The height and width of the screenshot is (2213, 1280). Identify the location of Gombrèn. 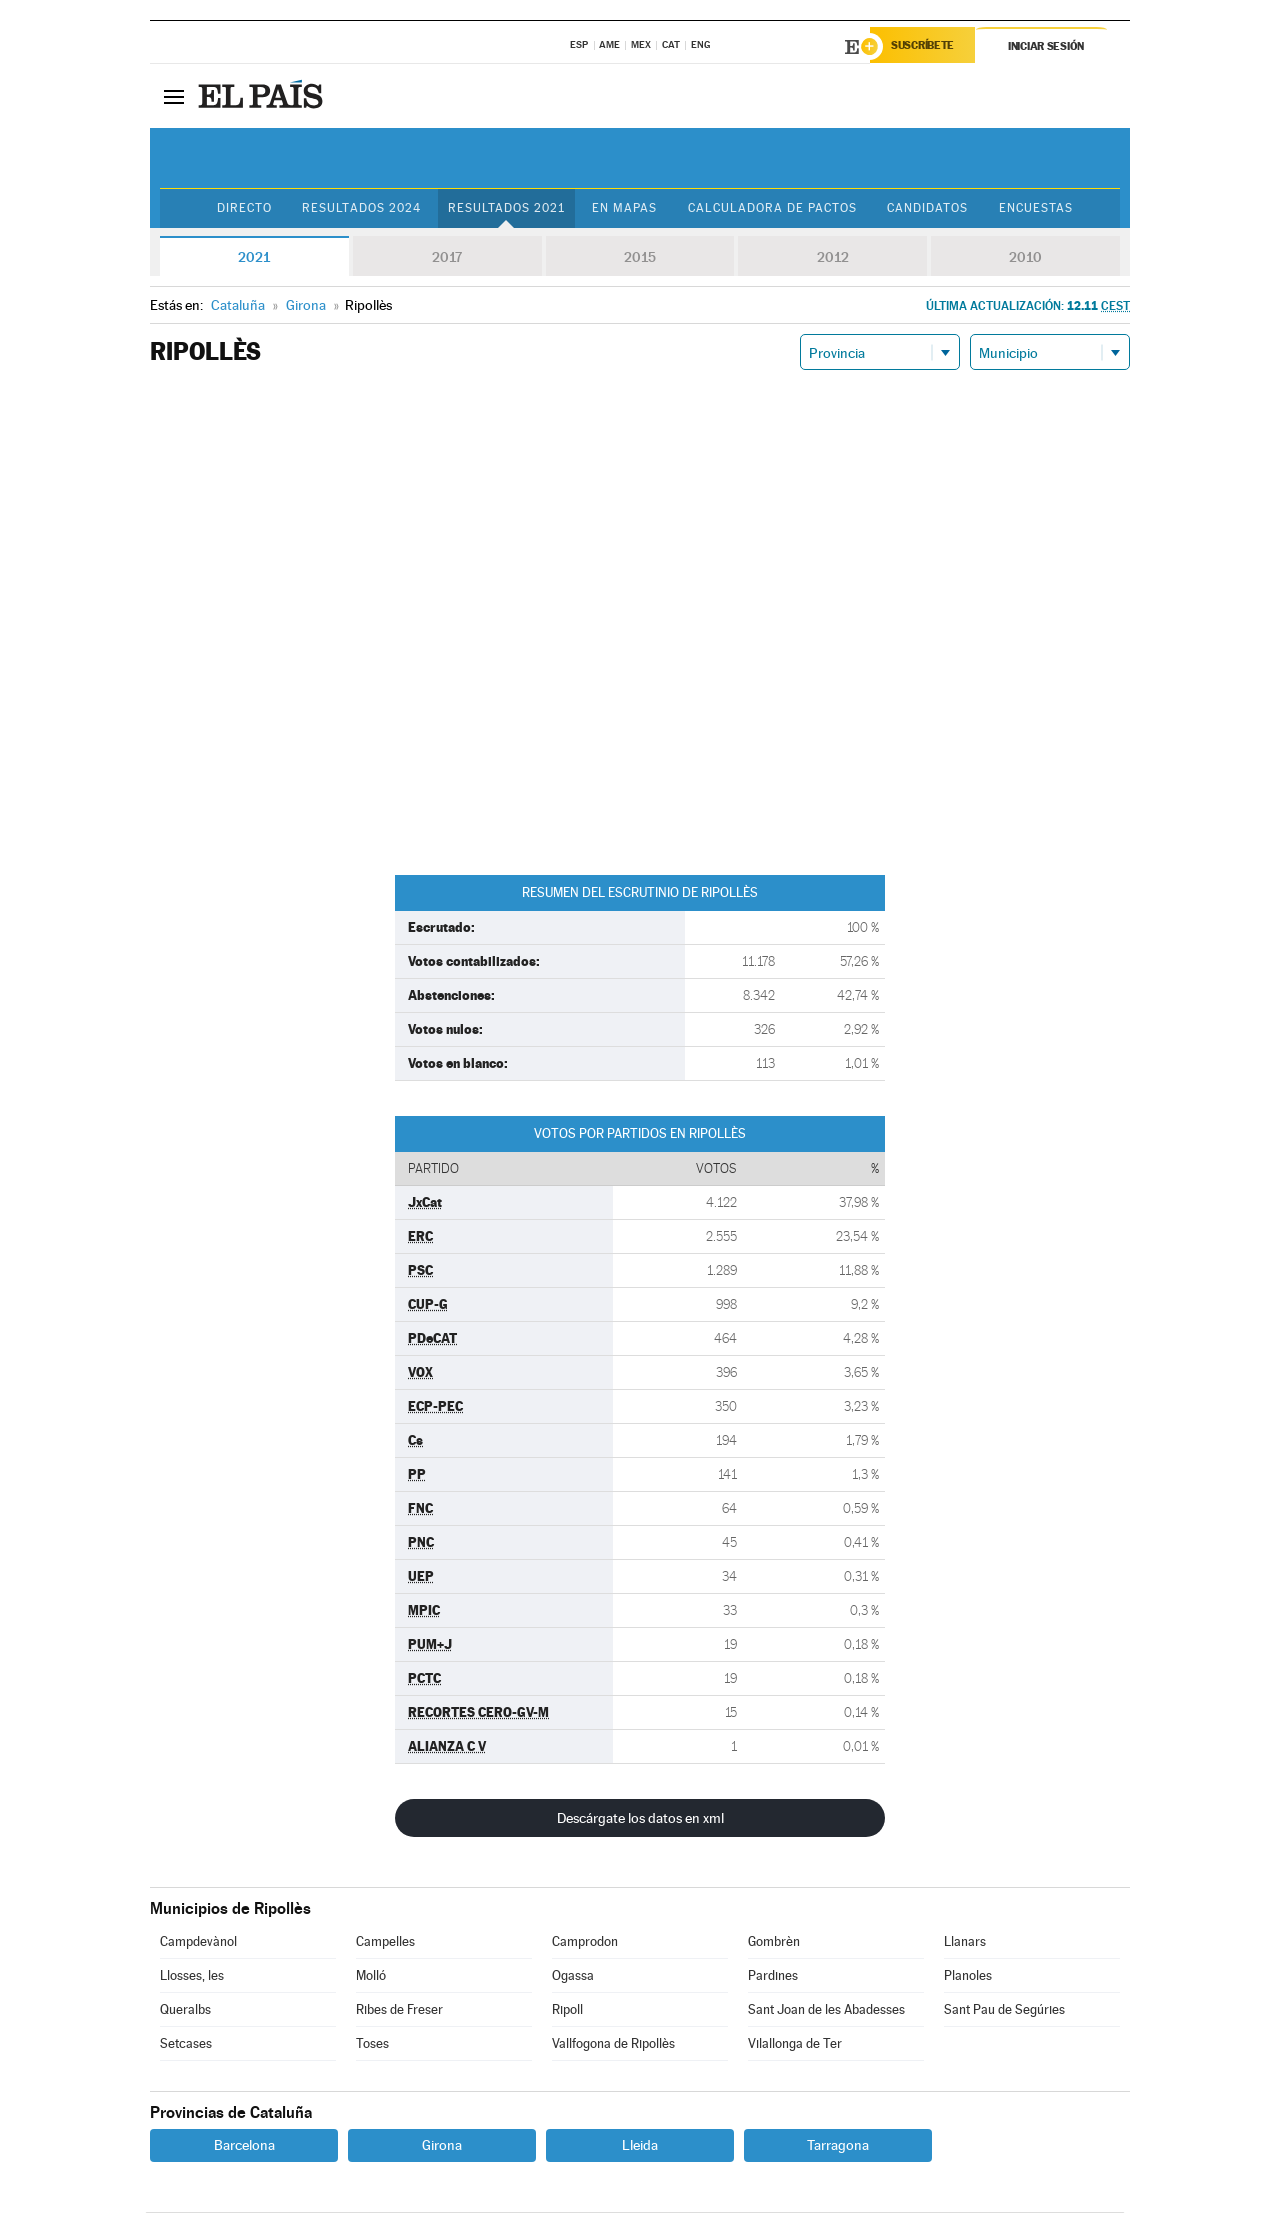
(774, 1942).